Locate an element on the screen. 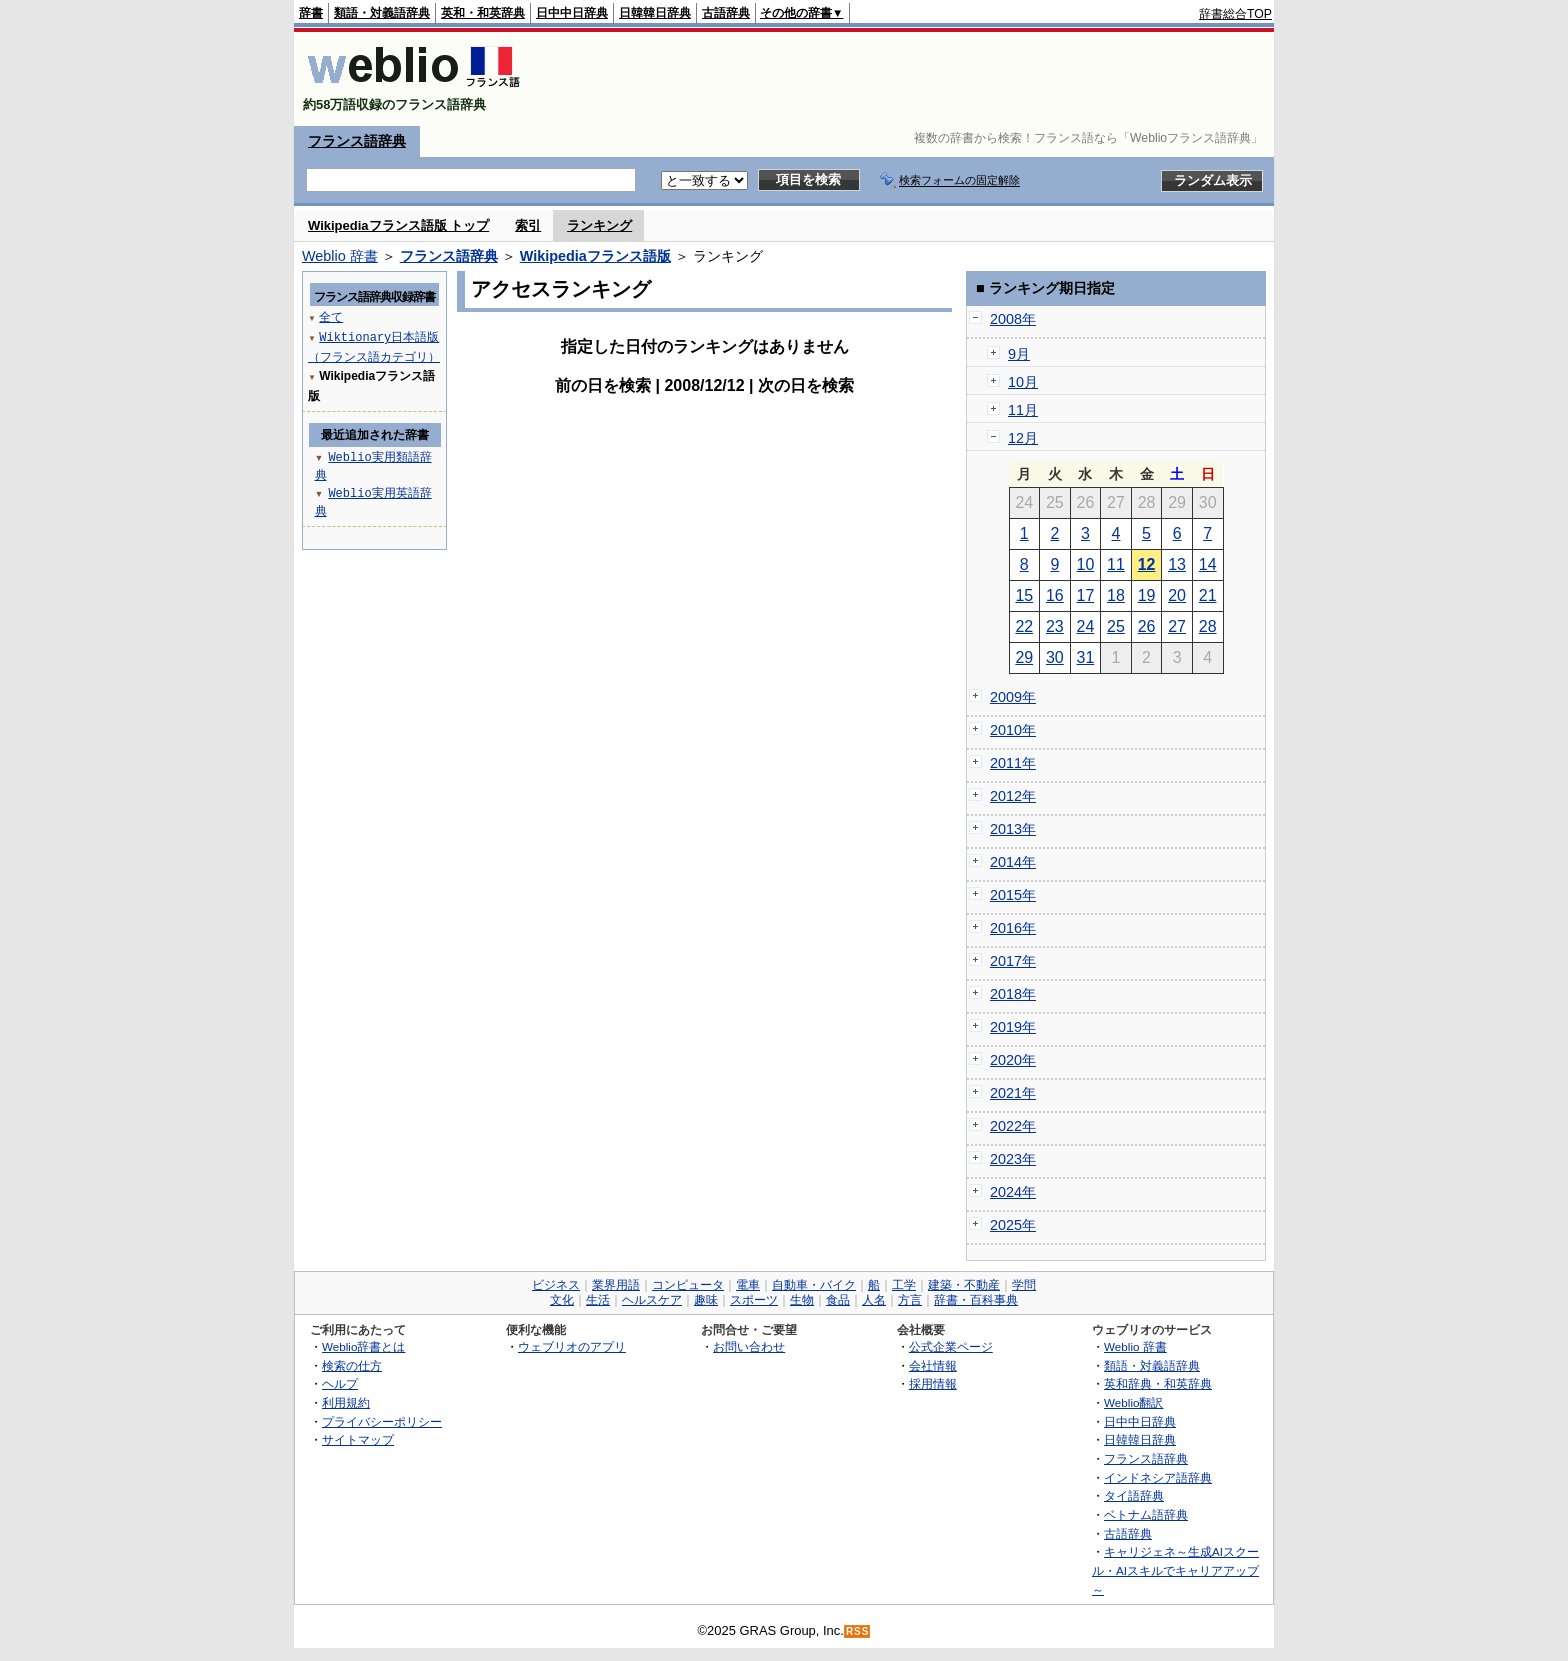 Image resolution: width=1568 pixels, height=1661 pixels. 建築・不動産 is located at coordinates (964, 1285).